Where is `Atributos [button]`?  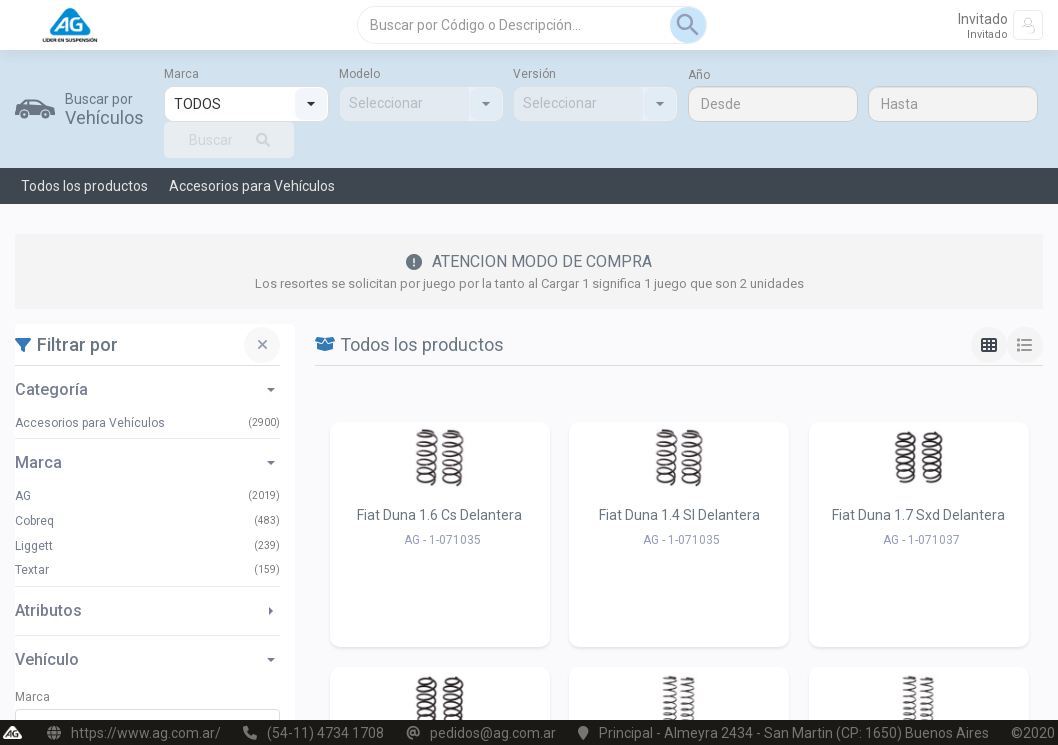 Atributos [button] is located at coordinates (144, 611).